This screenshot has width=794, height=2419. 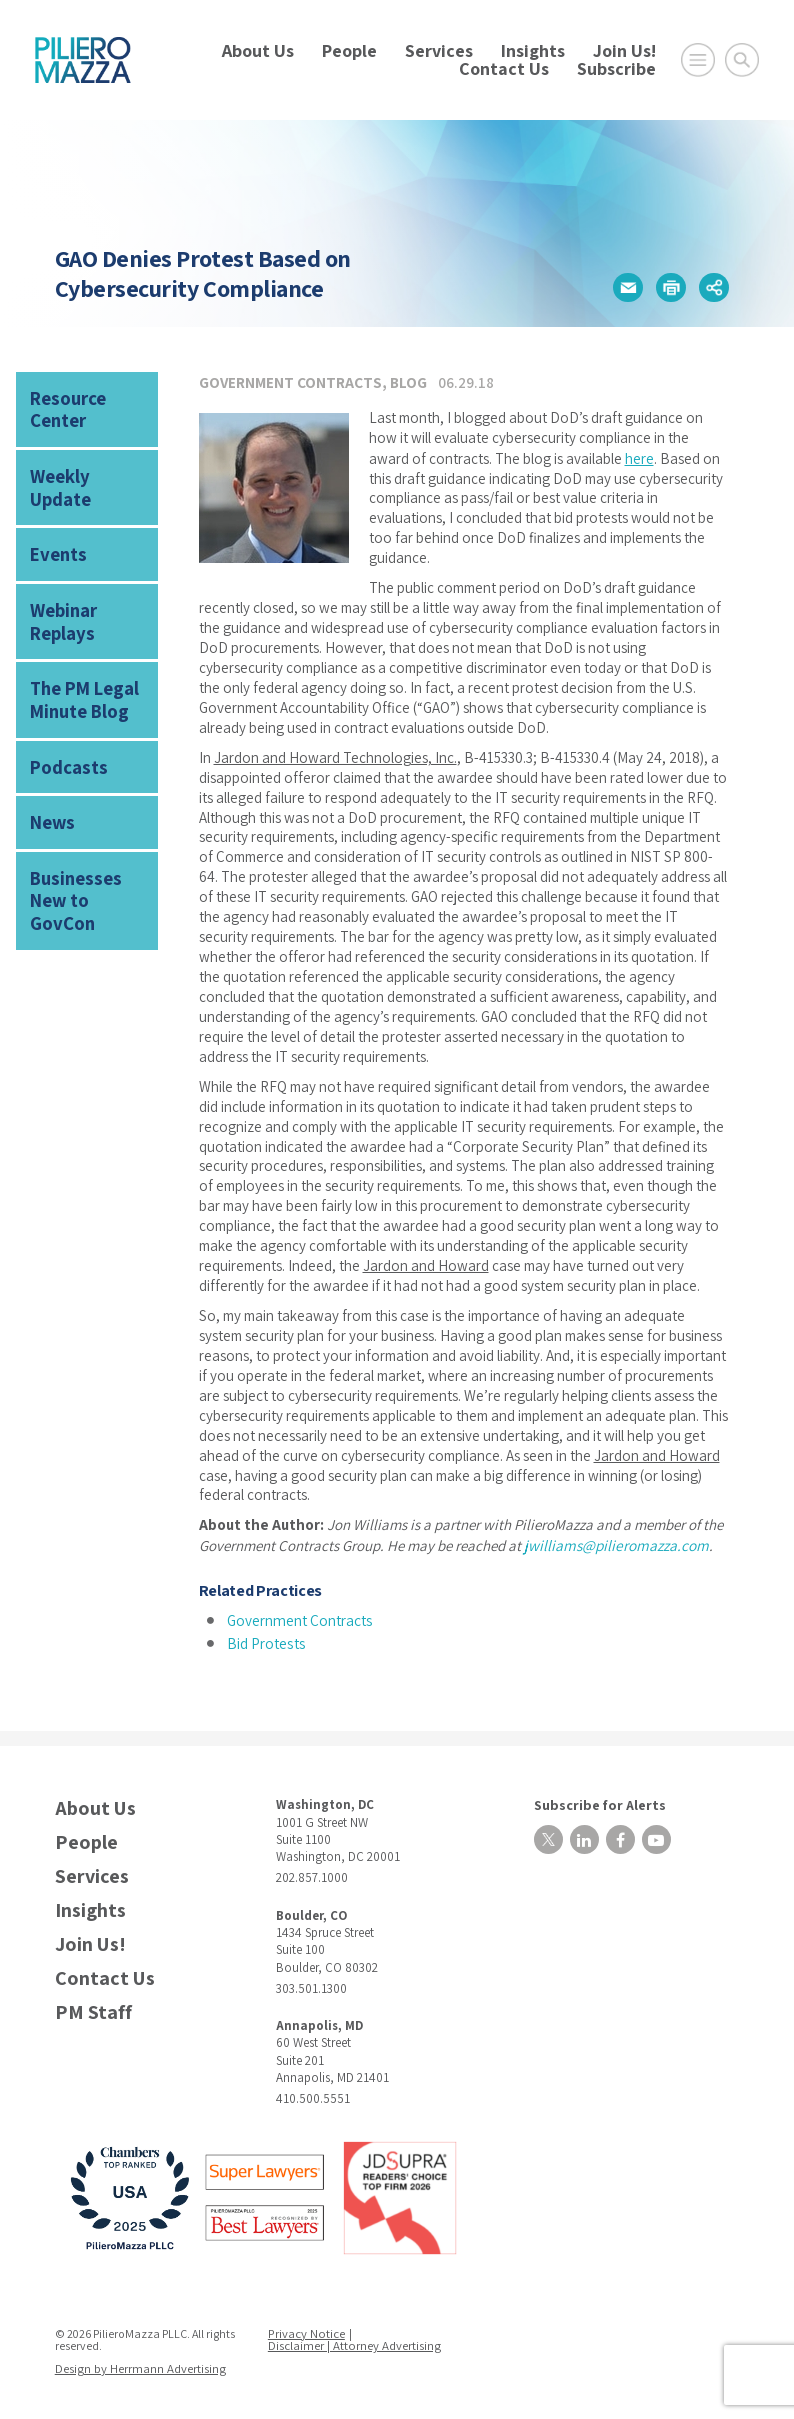 I want to click on Resource Center, so click(x=64, y=406).